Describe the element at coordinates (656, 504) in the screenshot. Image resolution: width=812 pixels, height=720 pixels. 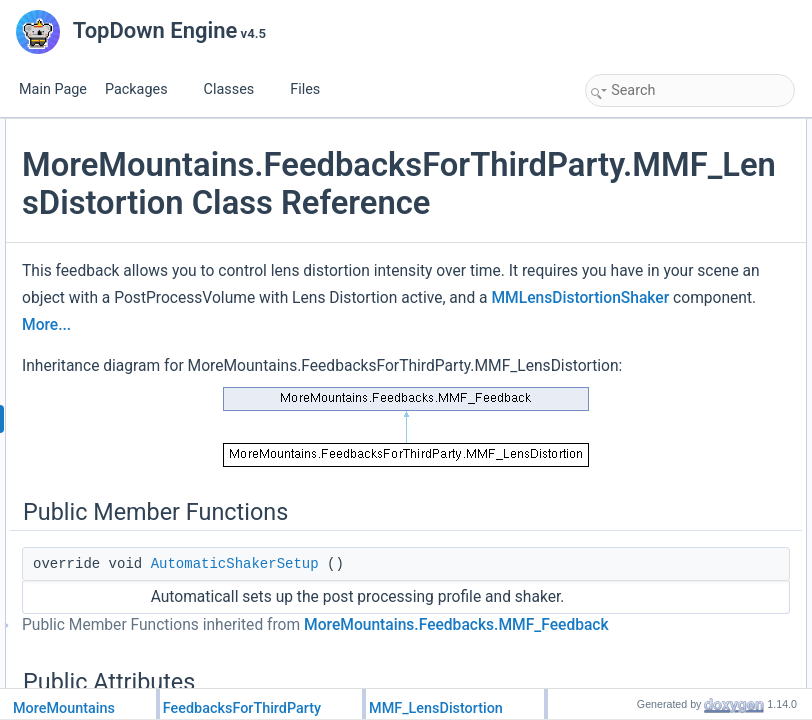
I see `FeedbackDuration` at that location.